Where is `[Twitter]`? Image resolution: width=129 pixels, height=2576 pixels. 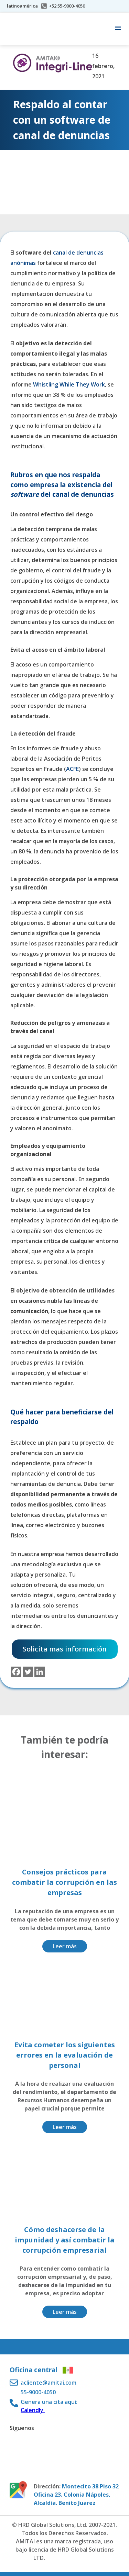 [Twitter] is located at coordinates (28, 1672).